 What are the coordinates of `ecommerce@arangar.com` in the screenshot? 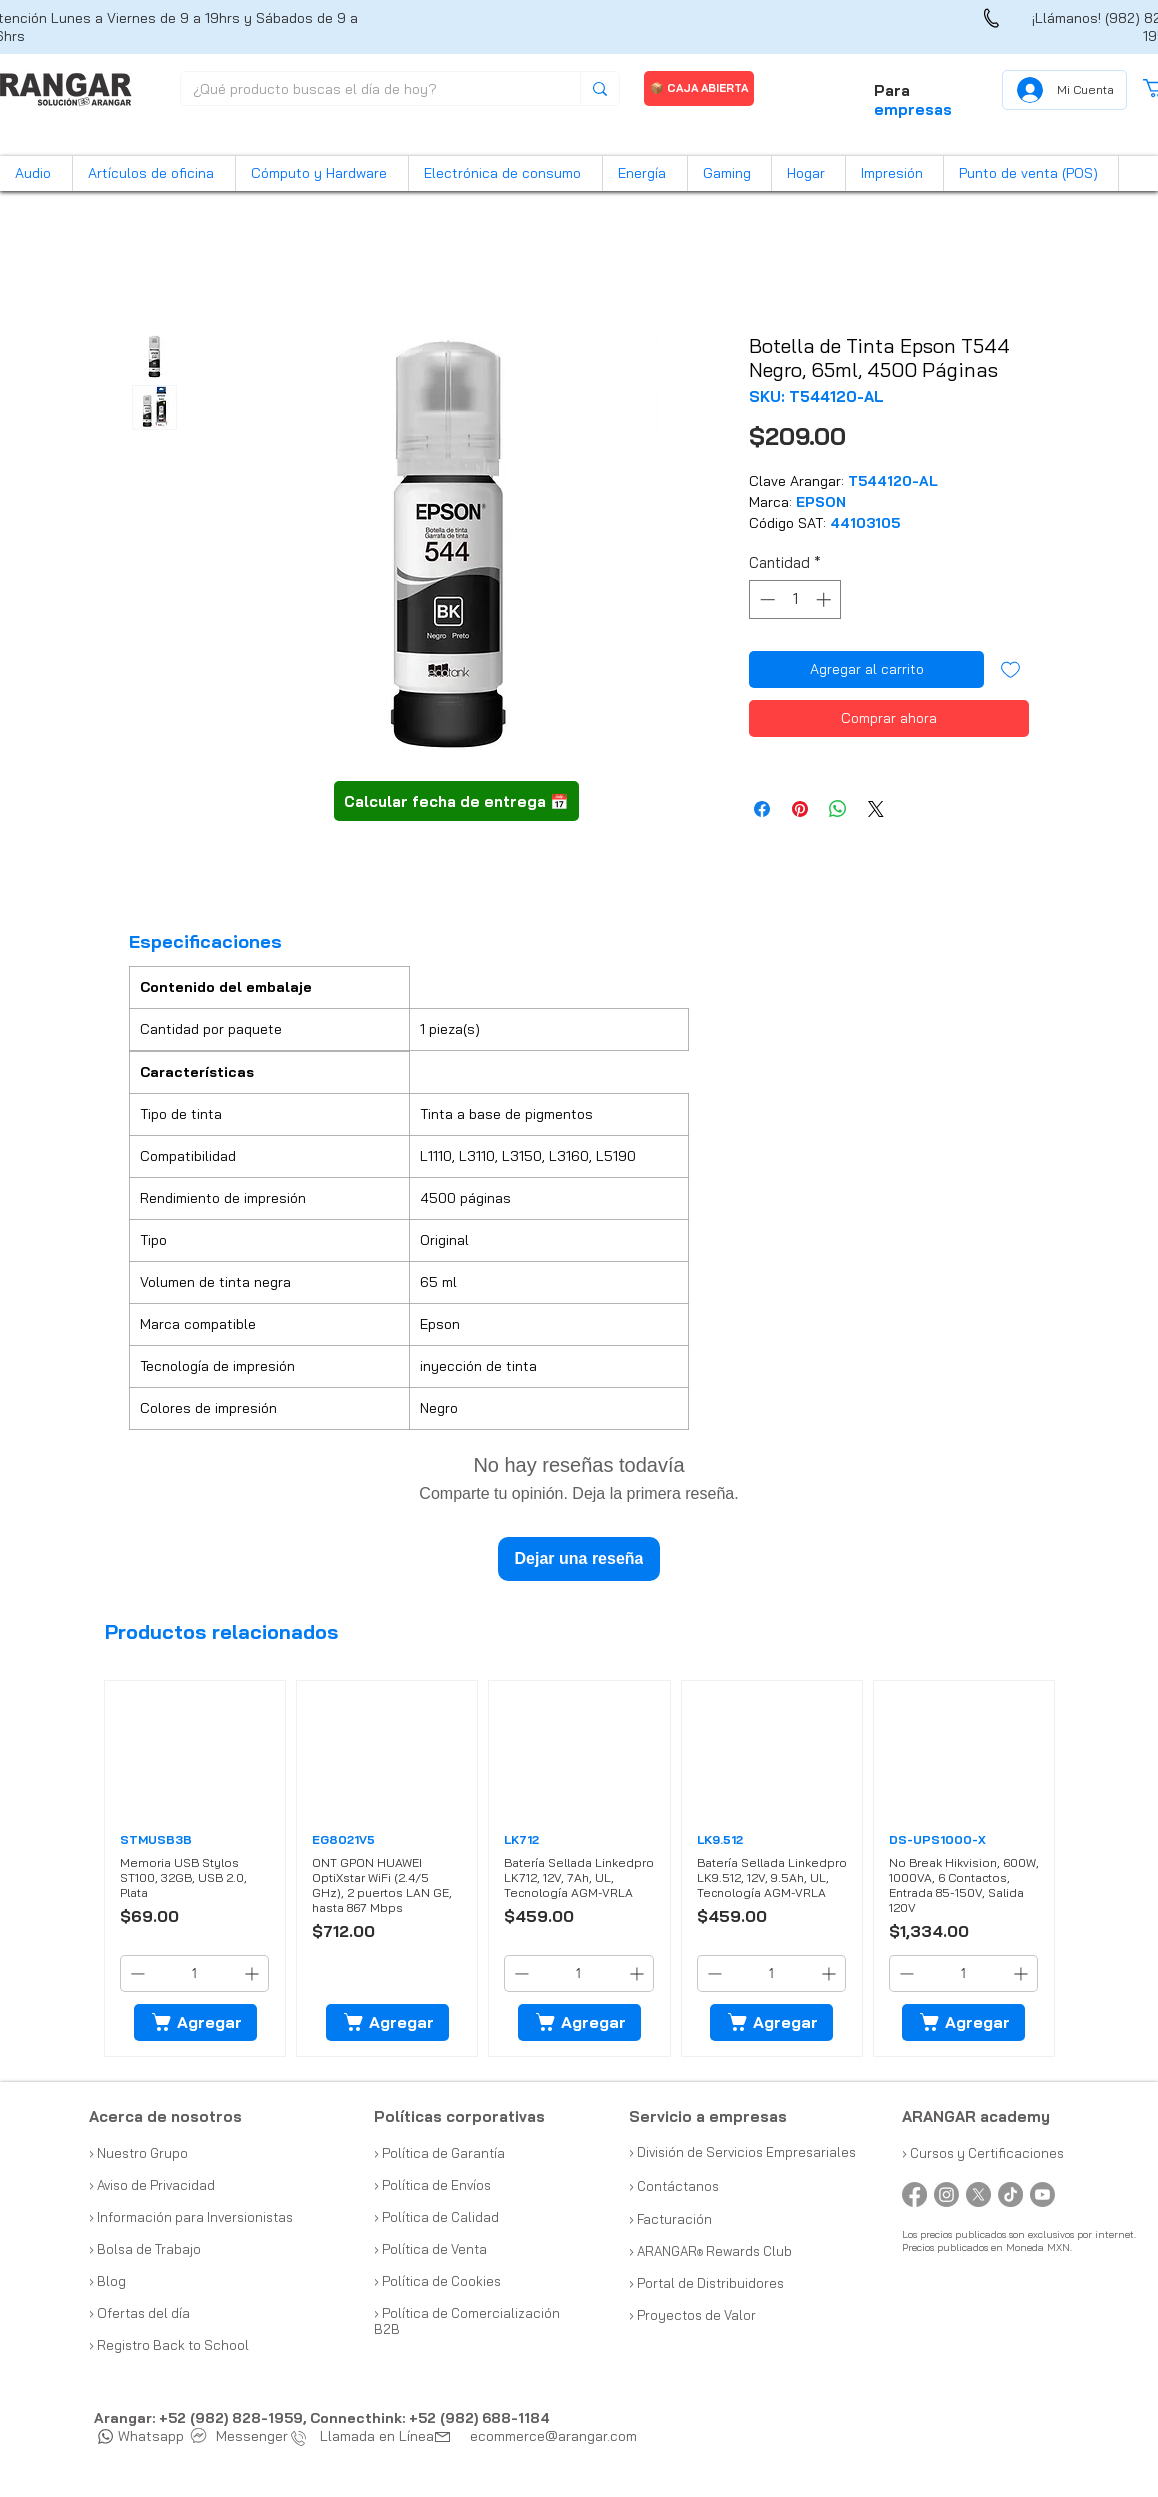 It's located at (553, 2436).